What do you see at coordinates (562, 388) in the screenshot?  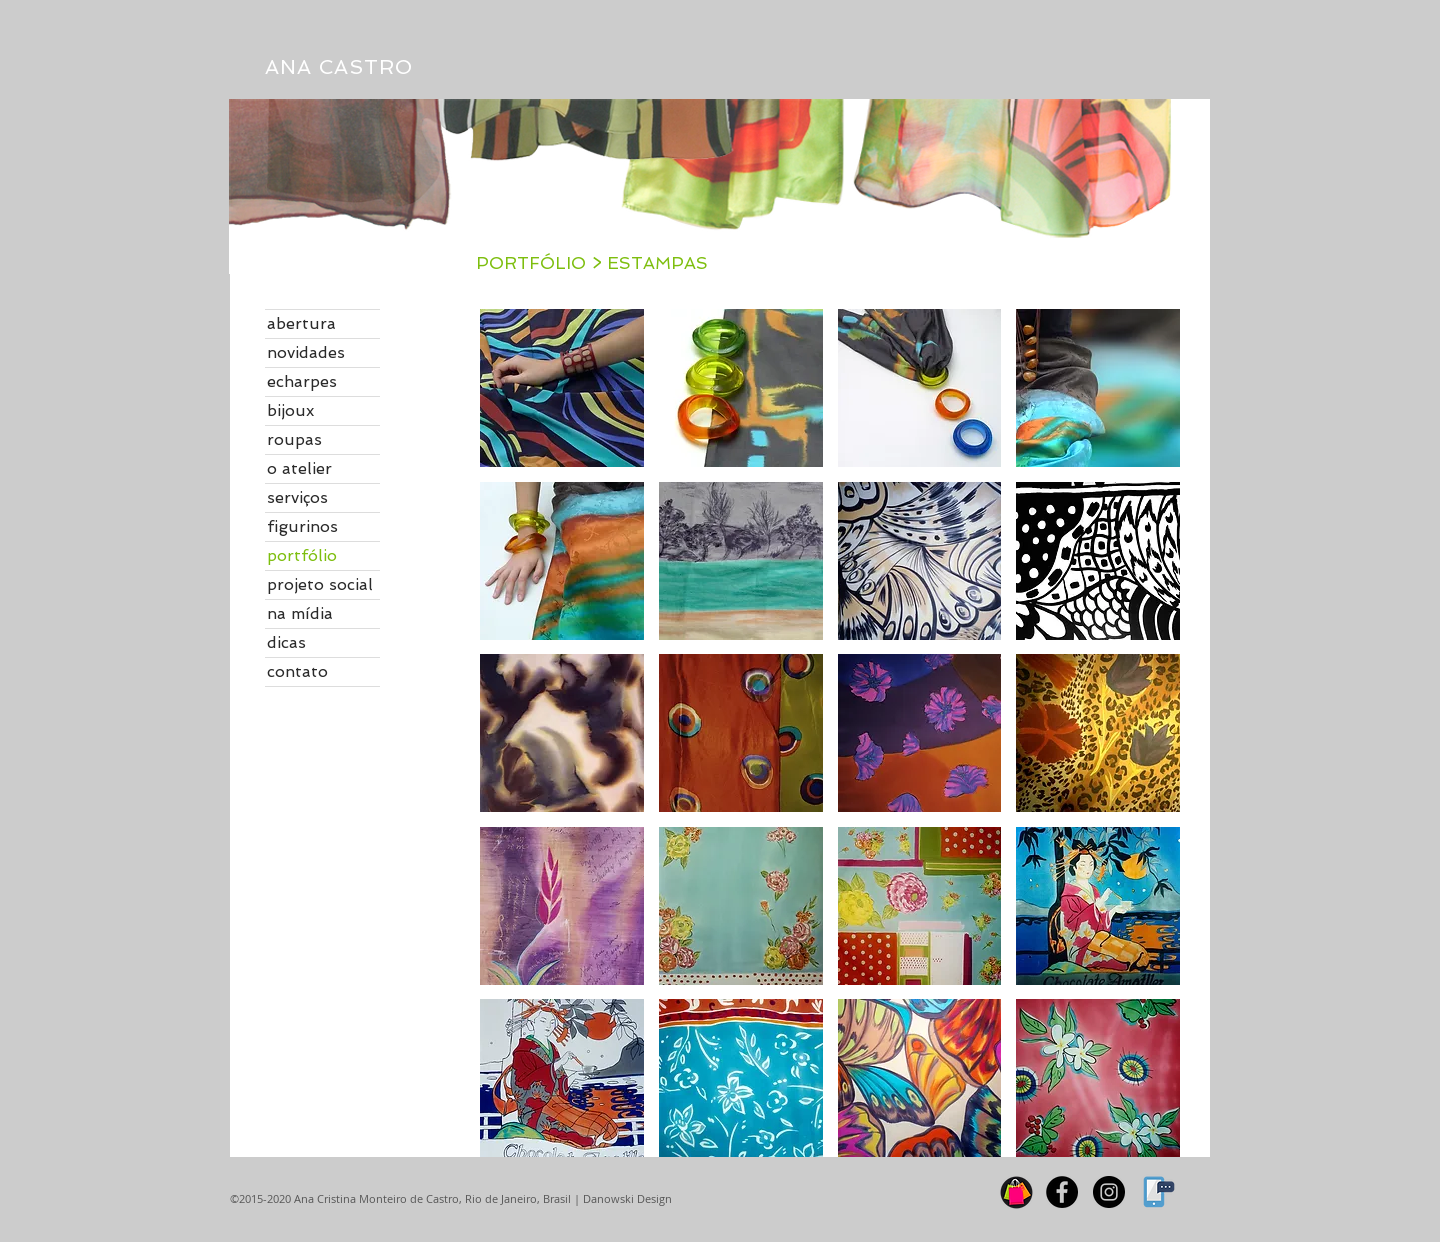 I see `[button]` at bounding box center [562, 388].